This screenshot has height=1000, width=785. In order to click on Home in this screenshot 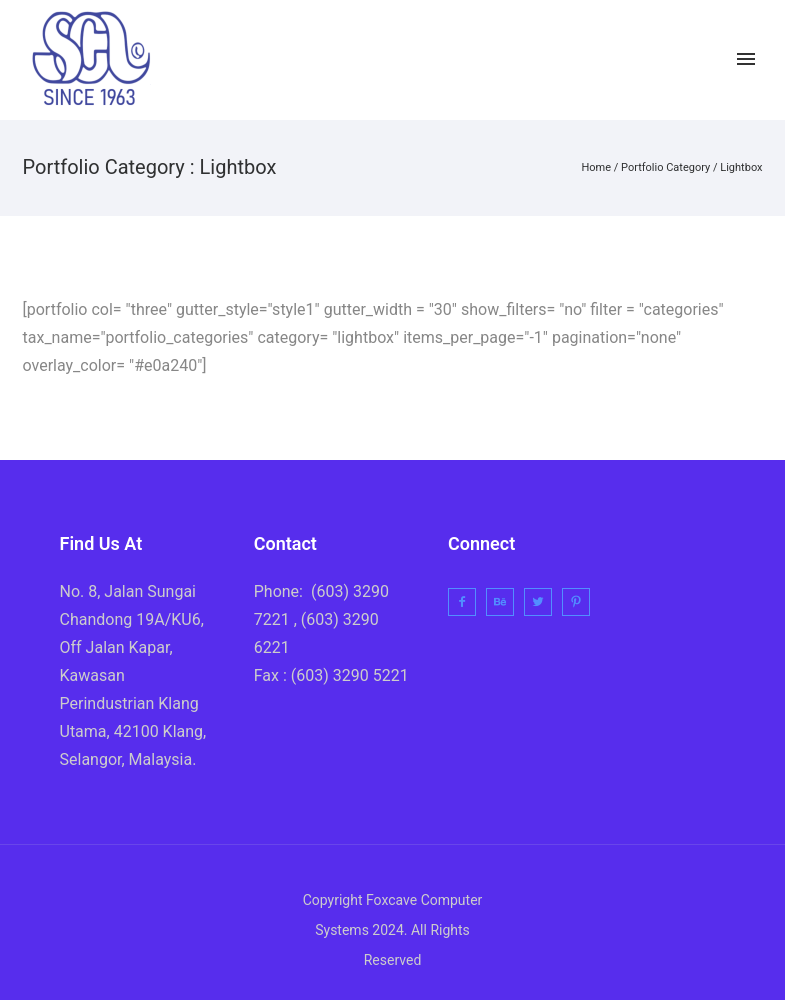, I will do `click(596, 167)`.